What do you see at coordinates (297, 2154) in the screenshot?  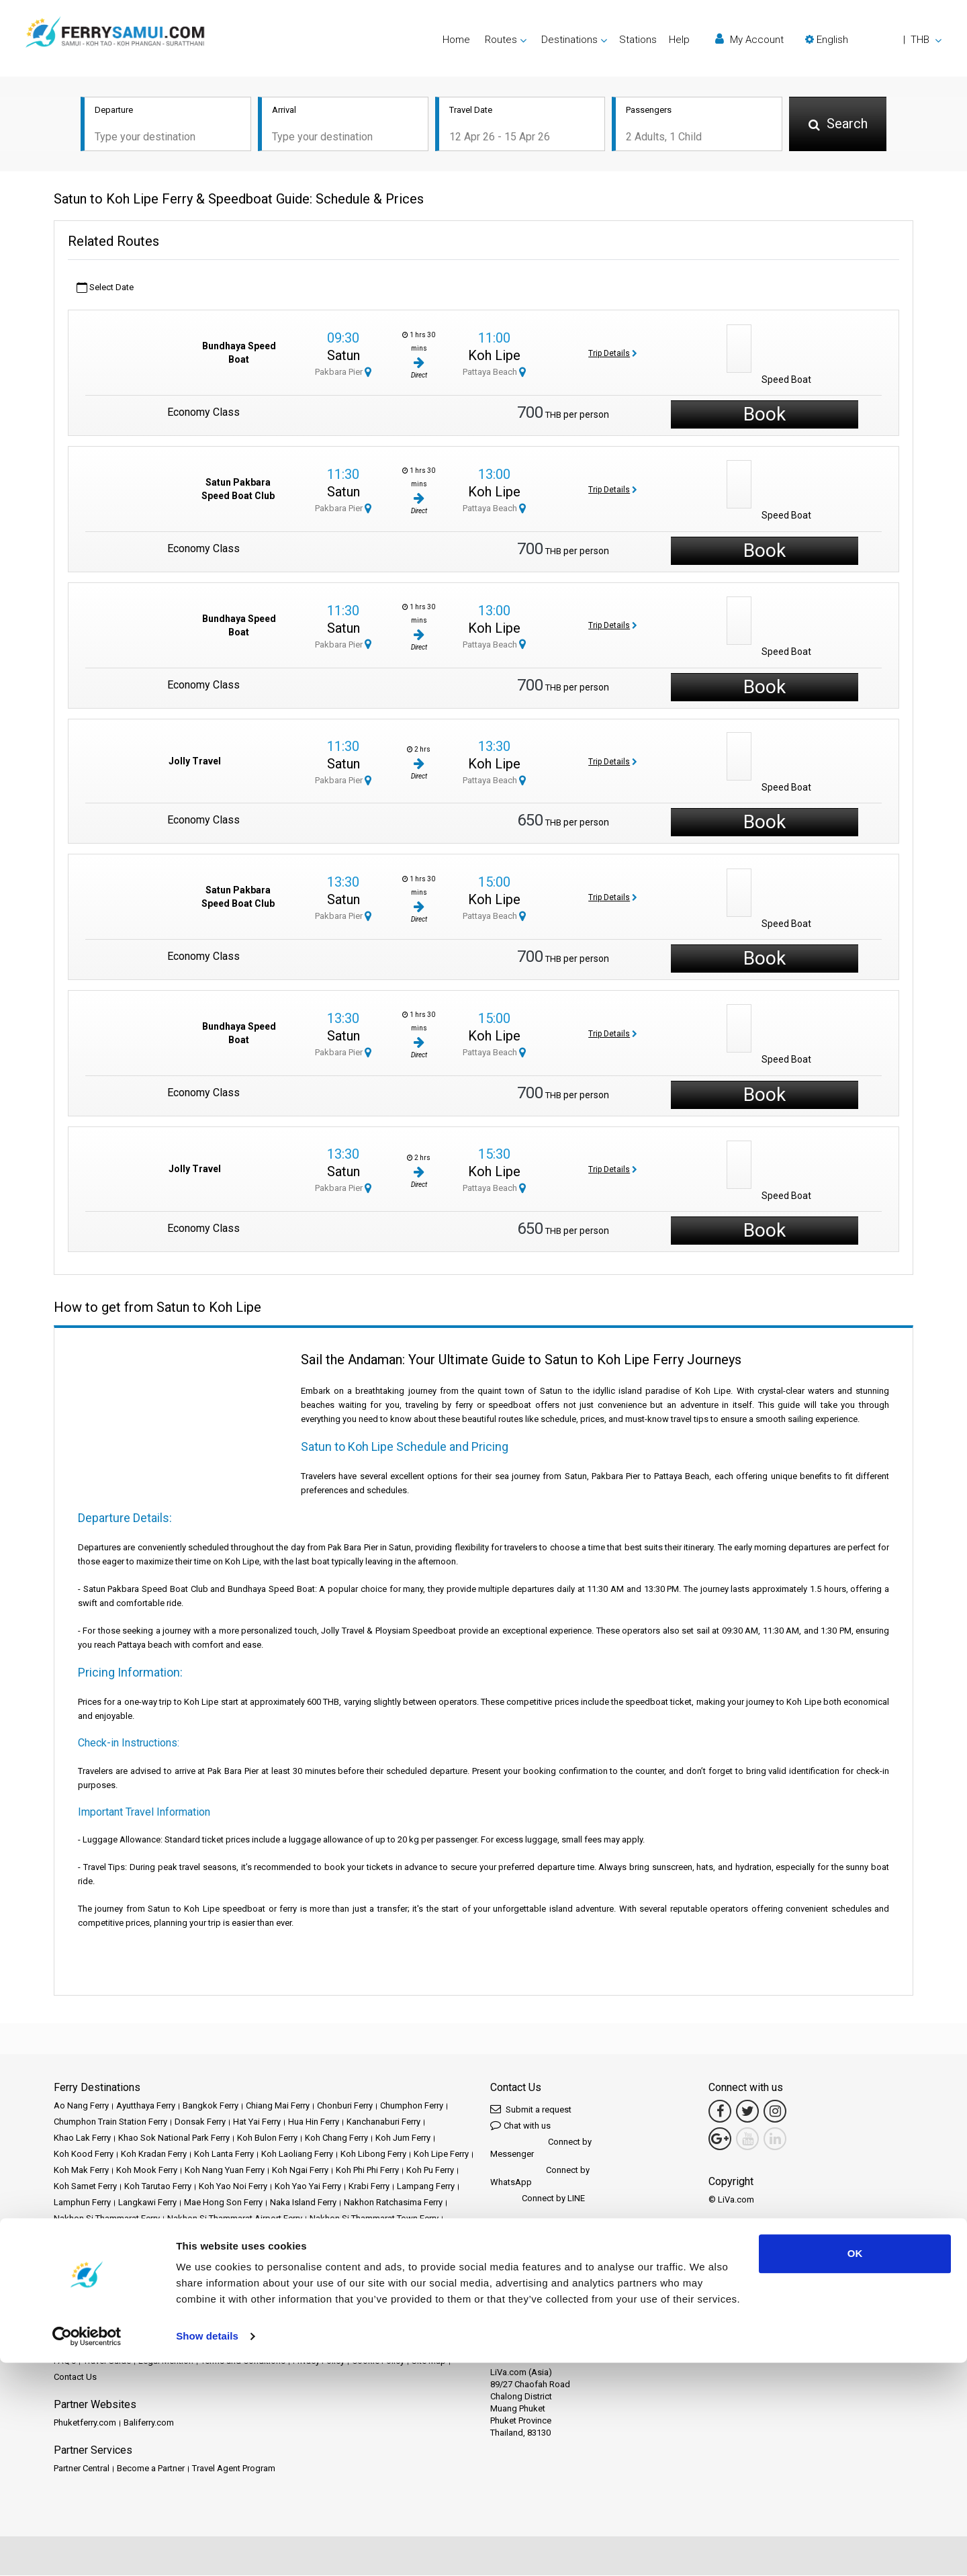 I see `Koh Laoliang Ferry` at bounding box center [297, 2154].